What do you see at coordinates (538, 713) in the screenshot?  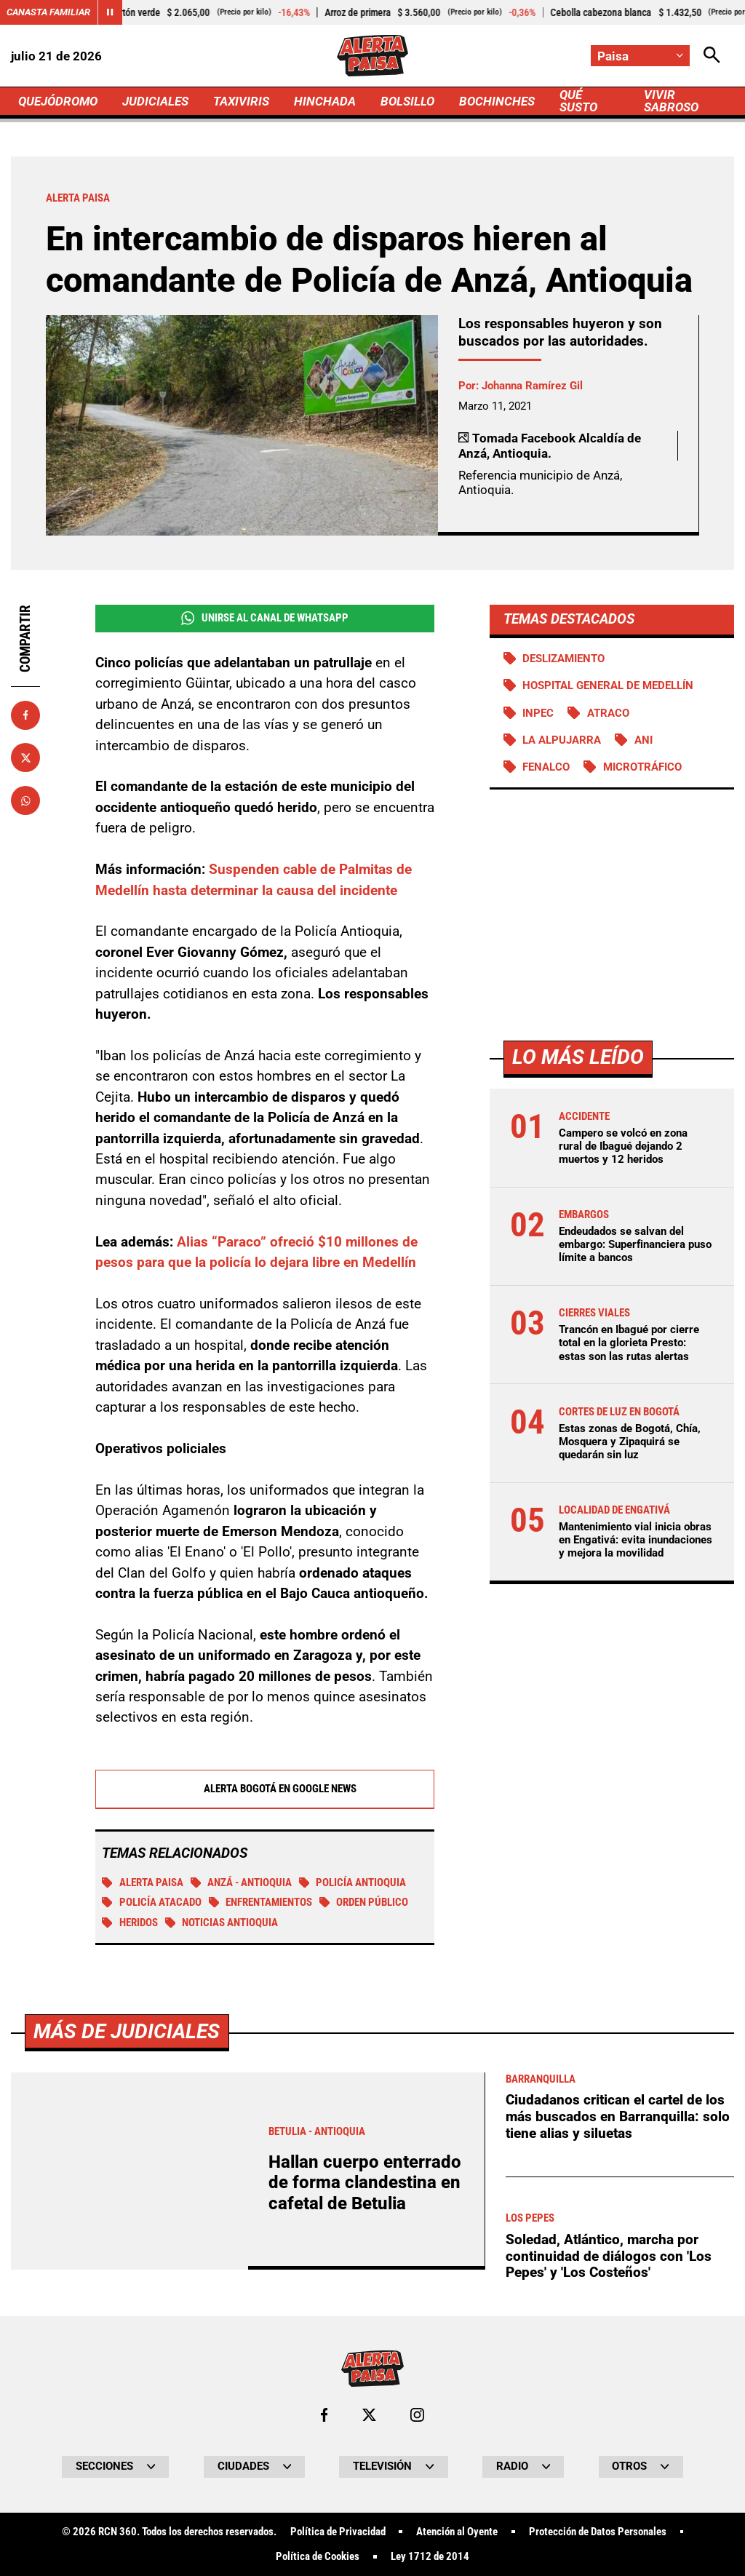 I see `Inpec` at bounding box center [538, 713].